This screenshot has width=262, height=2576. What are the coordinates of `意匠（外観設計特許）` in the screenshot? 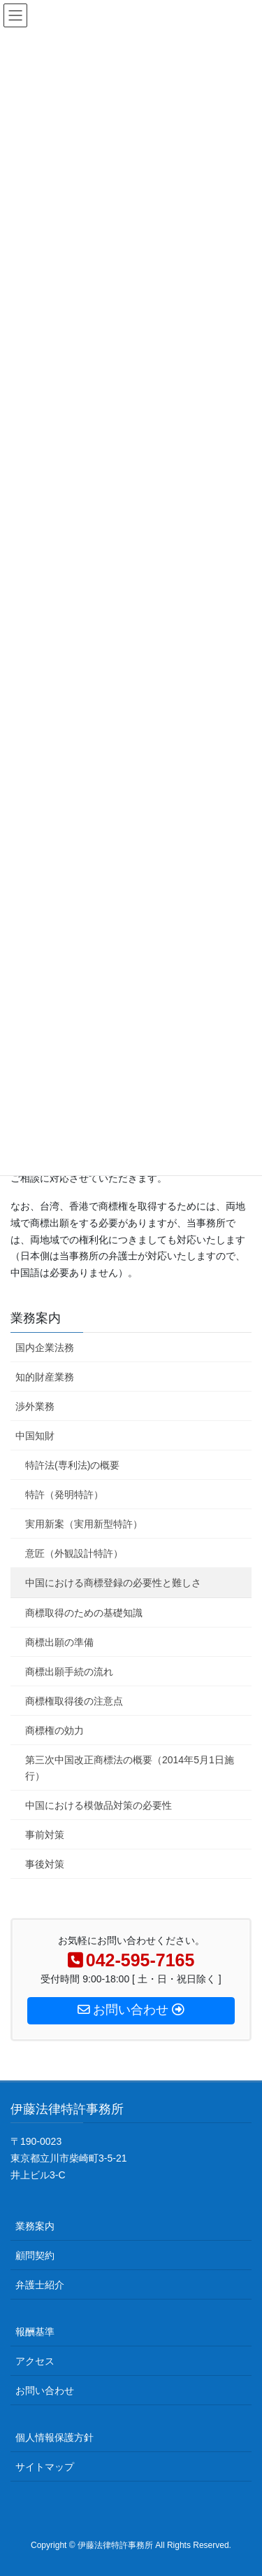 It's located at (74, 1553).